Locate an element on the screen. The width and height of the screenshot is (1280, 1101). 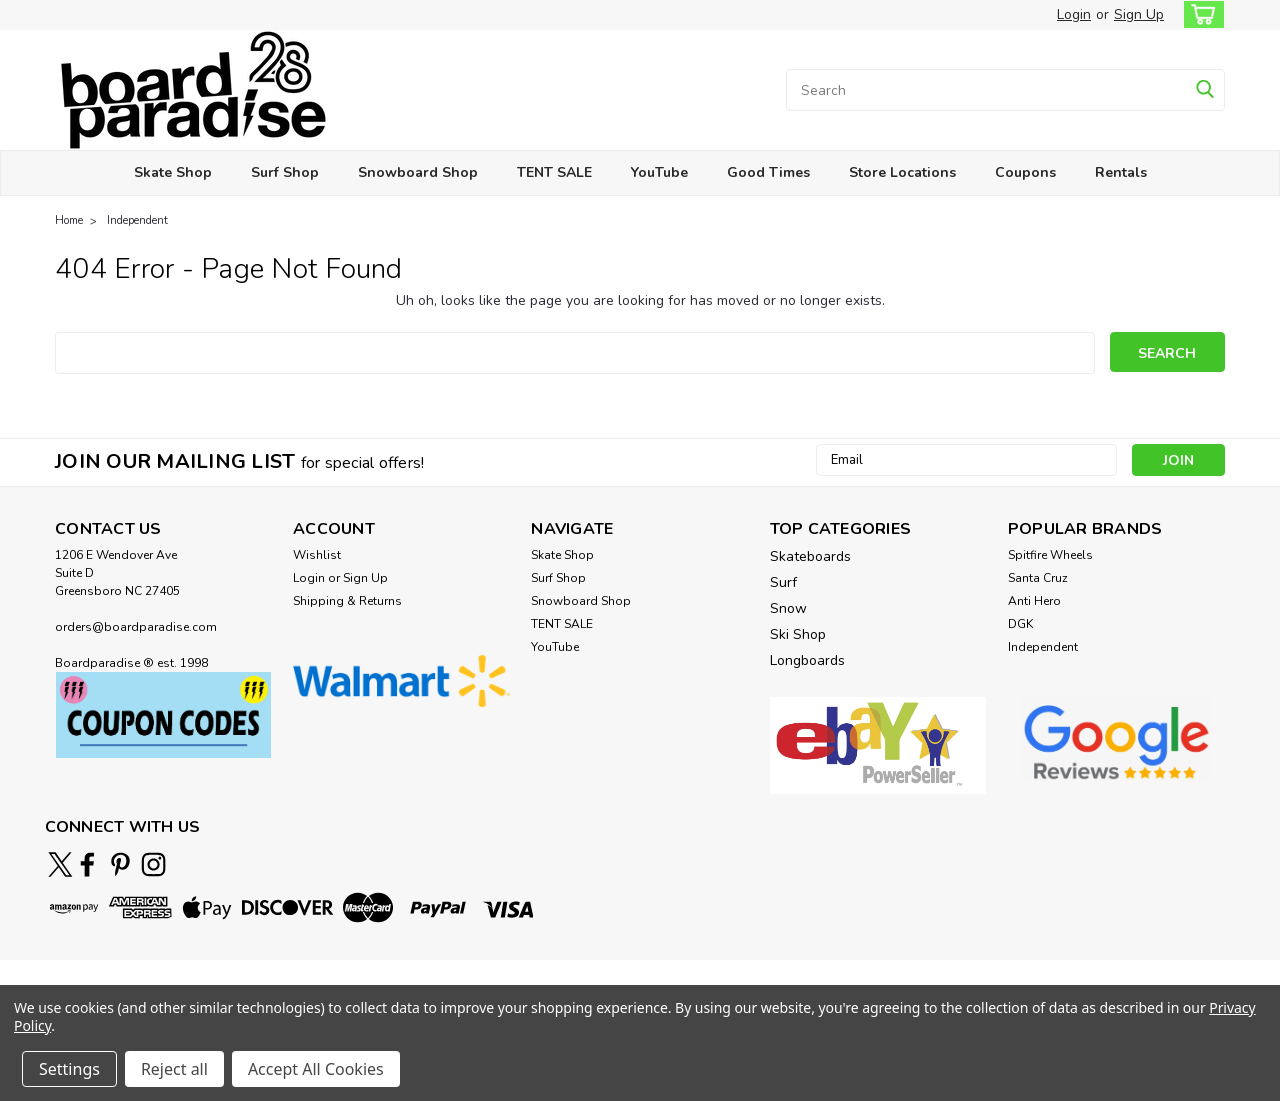
Surf Shop is located at coordinates (285, 172).